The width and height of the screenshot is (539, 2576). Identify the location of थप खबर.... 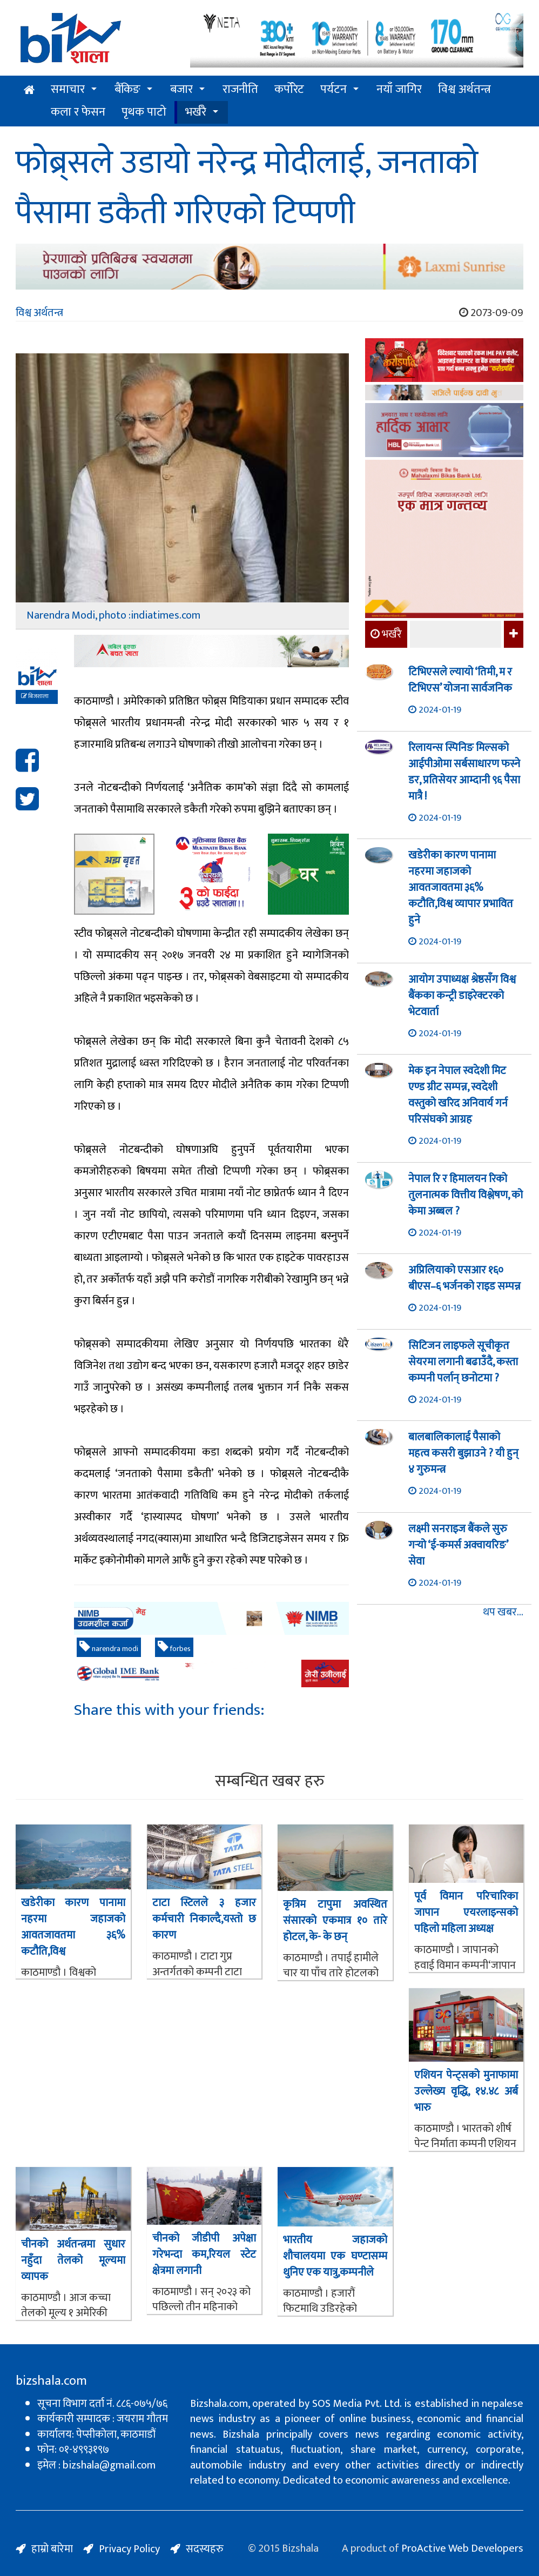
(503, 1612).